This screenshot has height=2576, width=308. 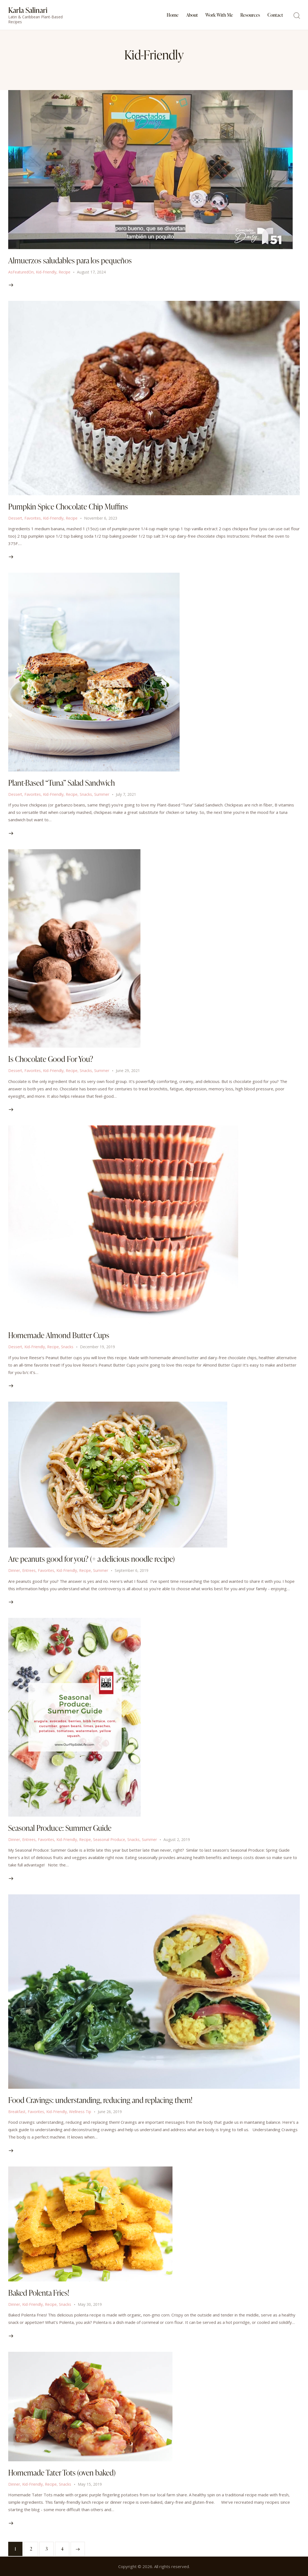 I want to click on May 30, 2019, so click(x=90, y=2304).